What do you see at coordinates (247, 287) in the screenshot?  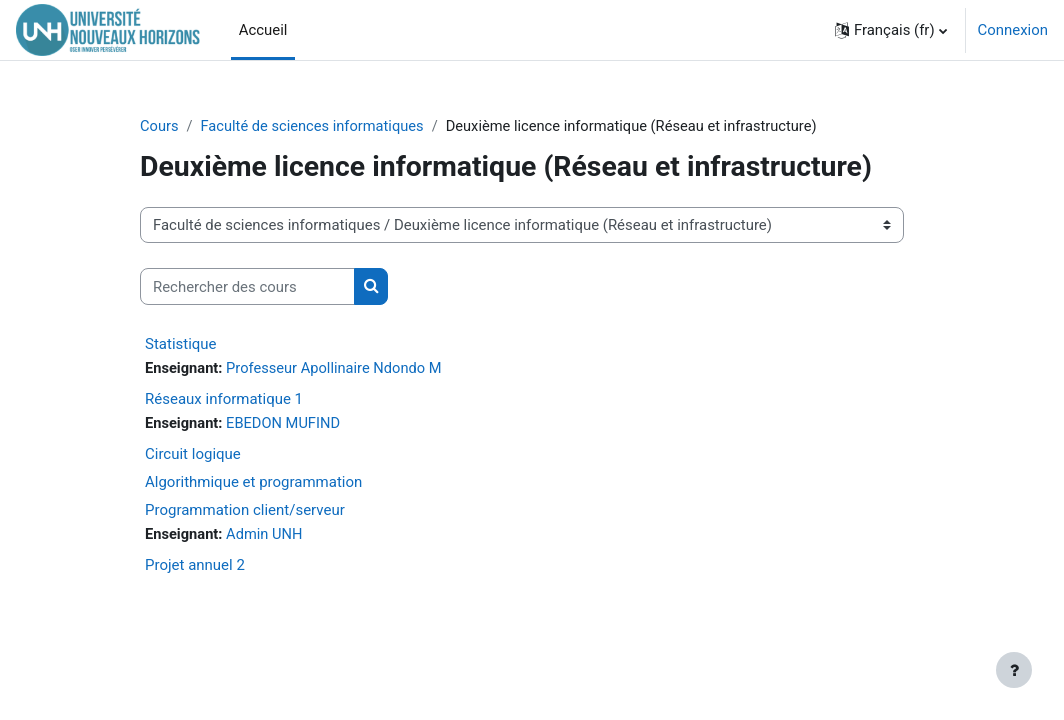 I see `[Rechercher des cours]` at bounding box center [247, 287].